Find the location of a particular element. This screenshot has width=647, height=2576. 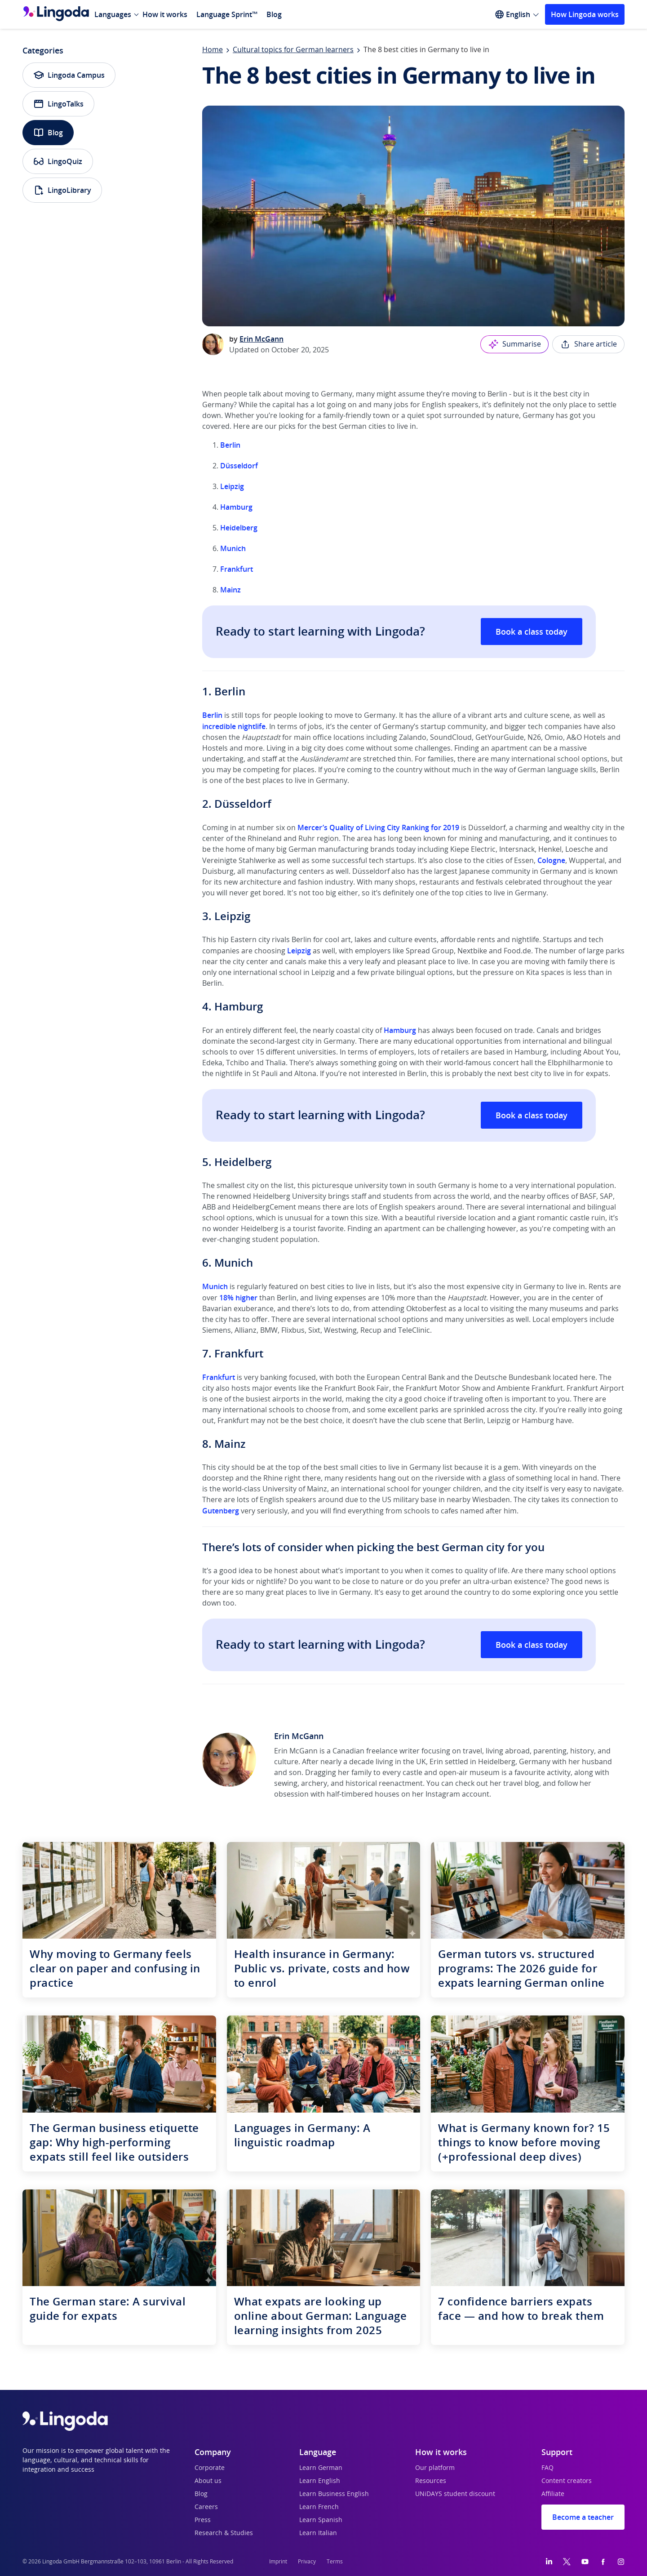

Be is located at coordinates (206, 715).